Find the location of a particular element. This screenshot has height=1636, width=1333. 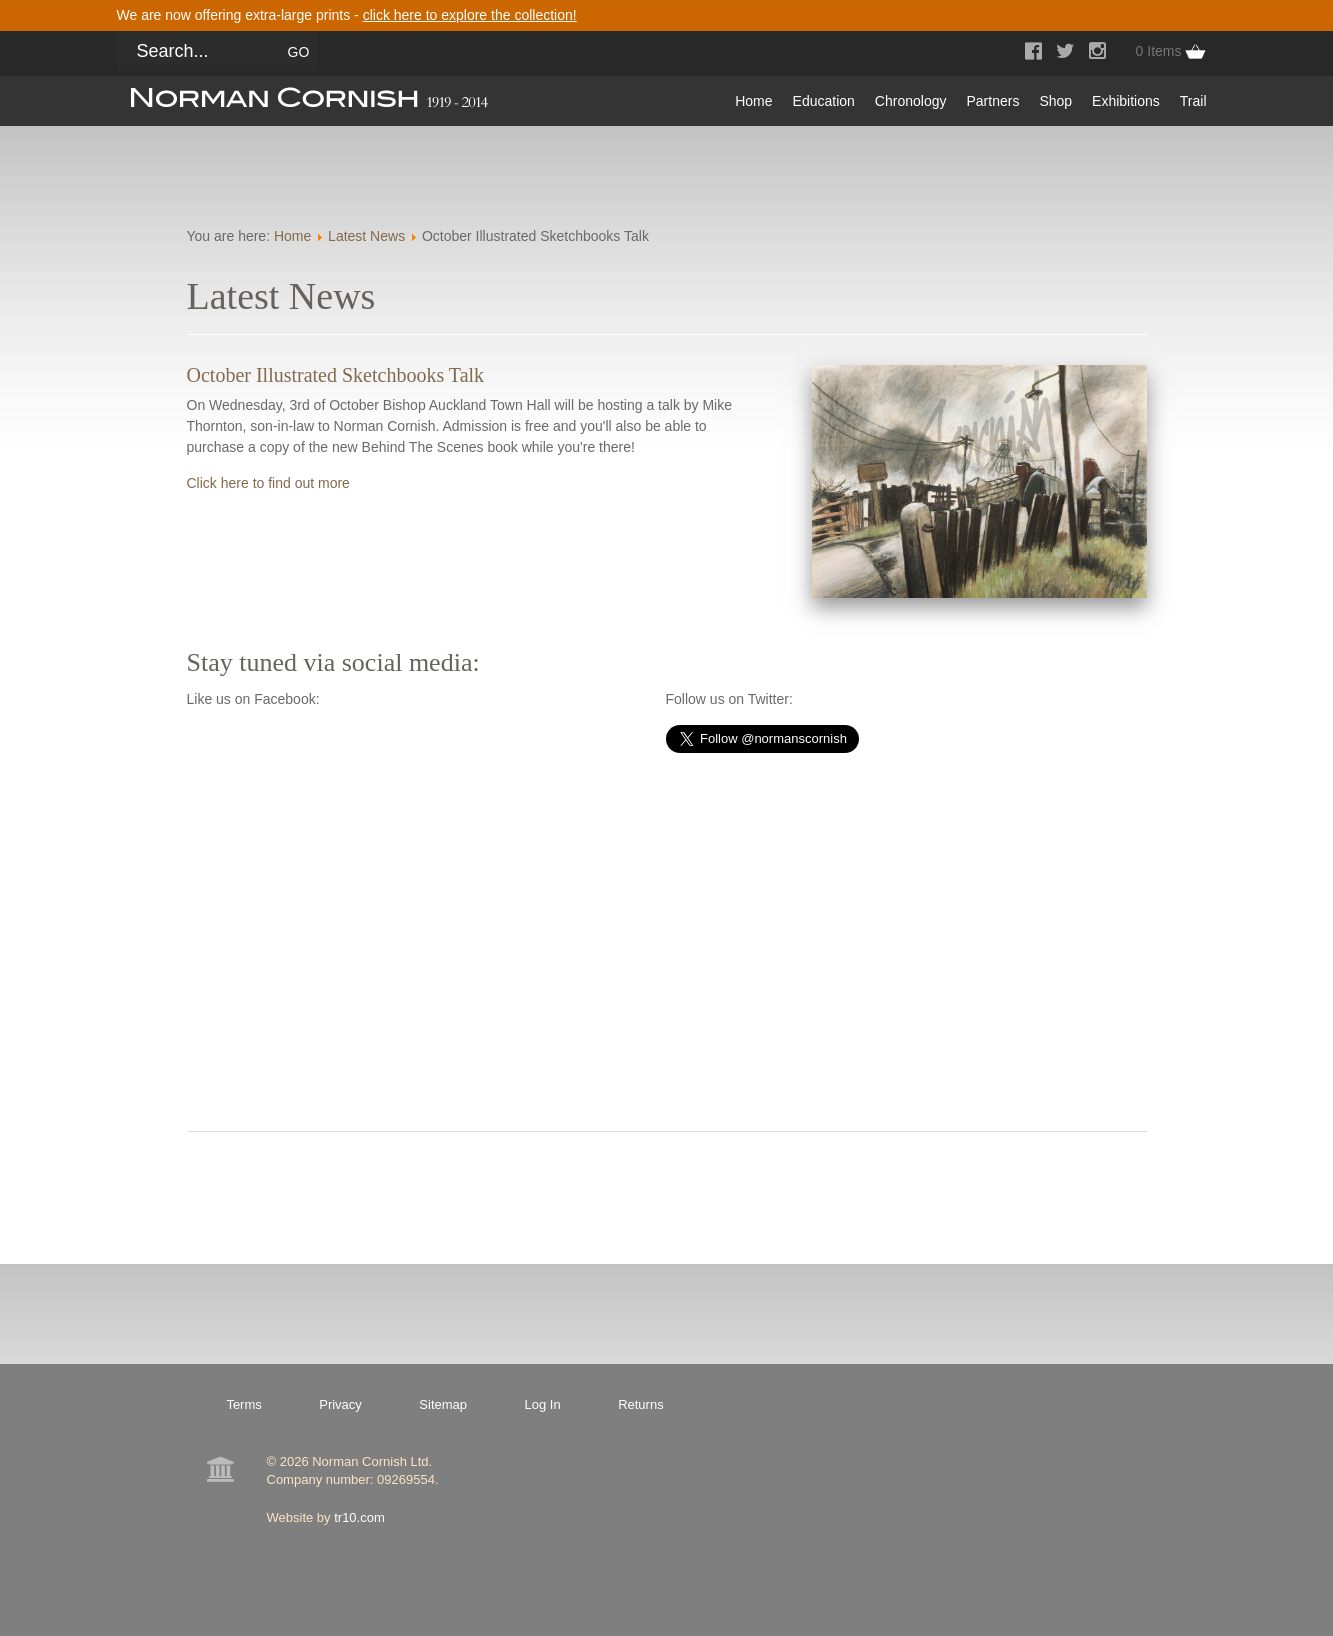

Partners is located at coordinates (992, 101).